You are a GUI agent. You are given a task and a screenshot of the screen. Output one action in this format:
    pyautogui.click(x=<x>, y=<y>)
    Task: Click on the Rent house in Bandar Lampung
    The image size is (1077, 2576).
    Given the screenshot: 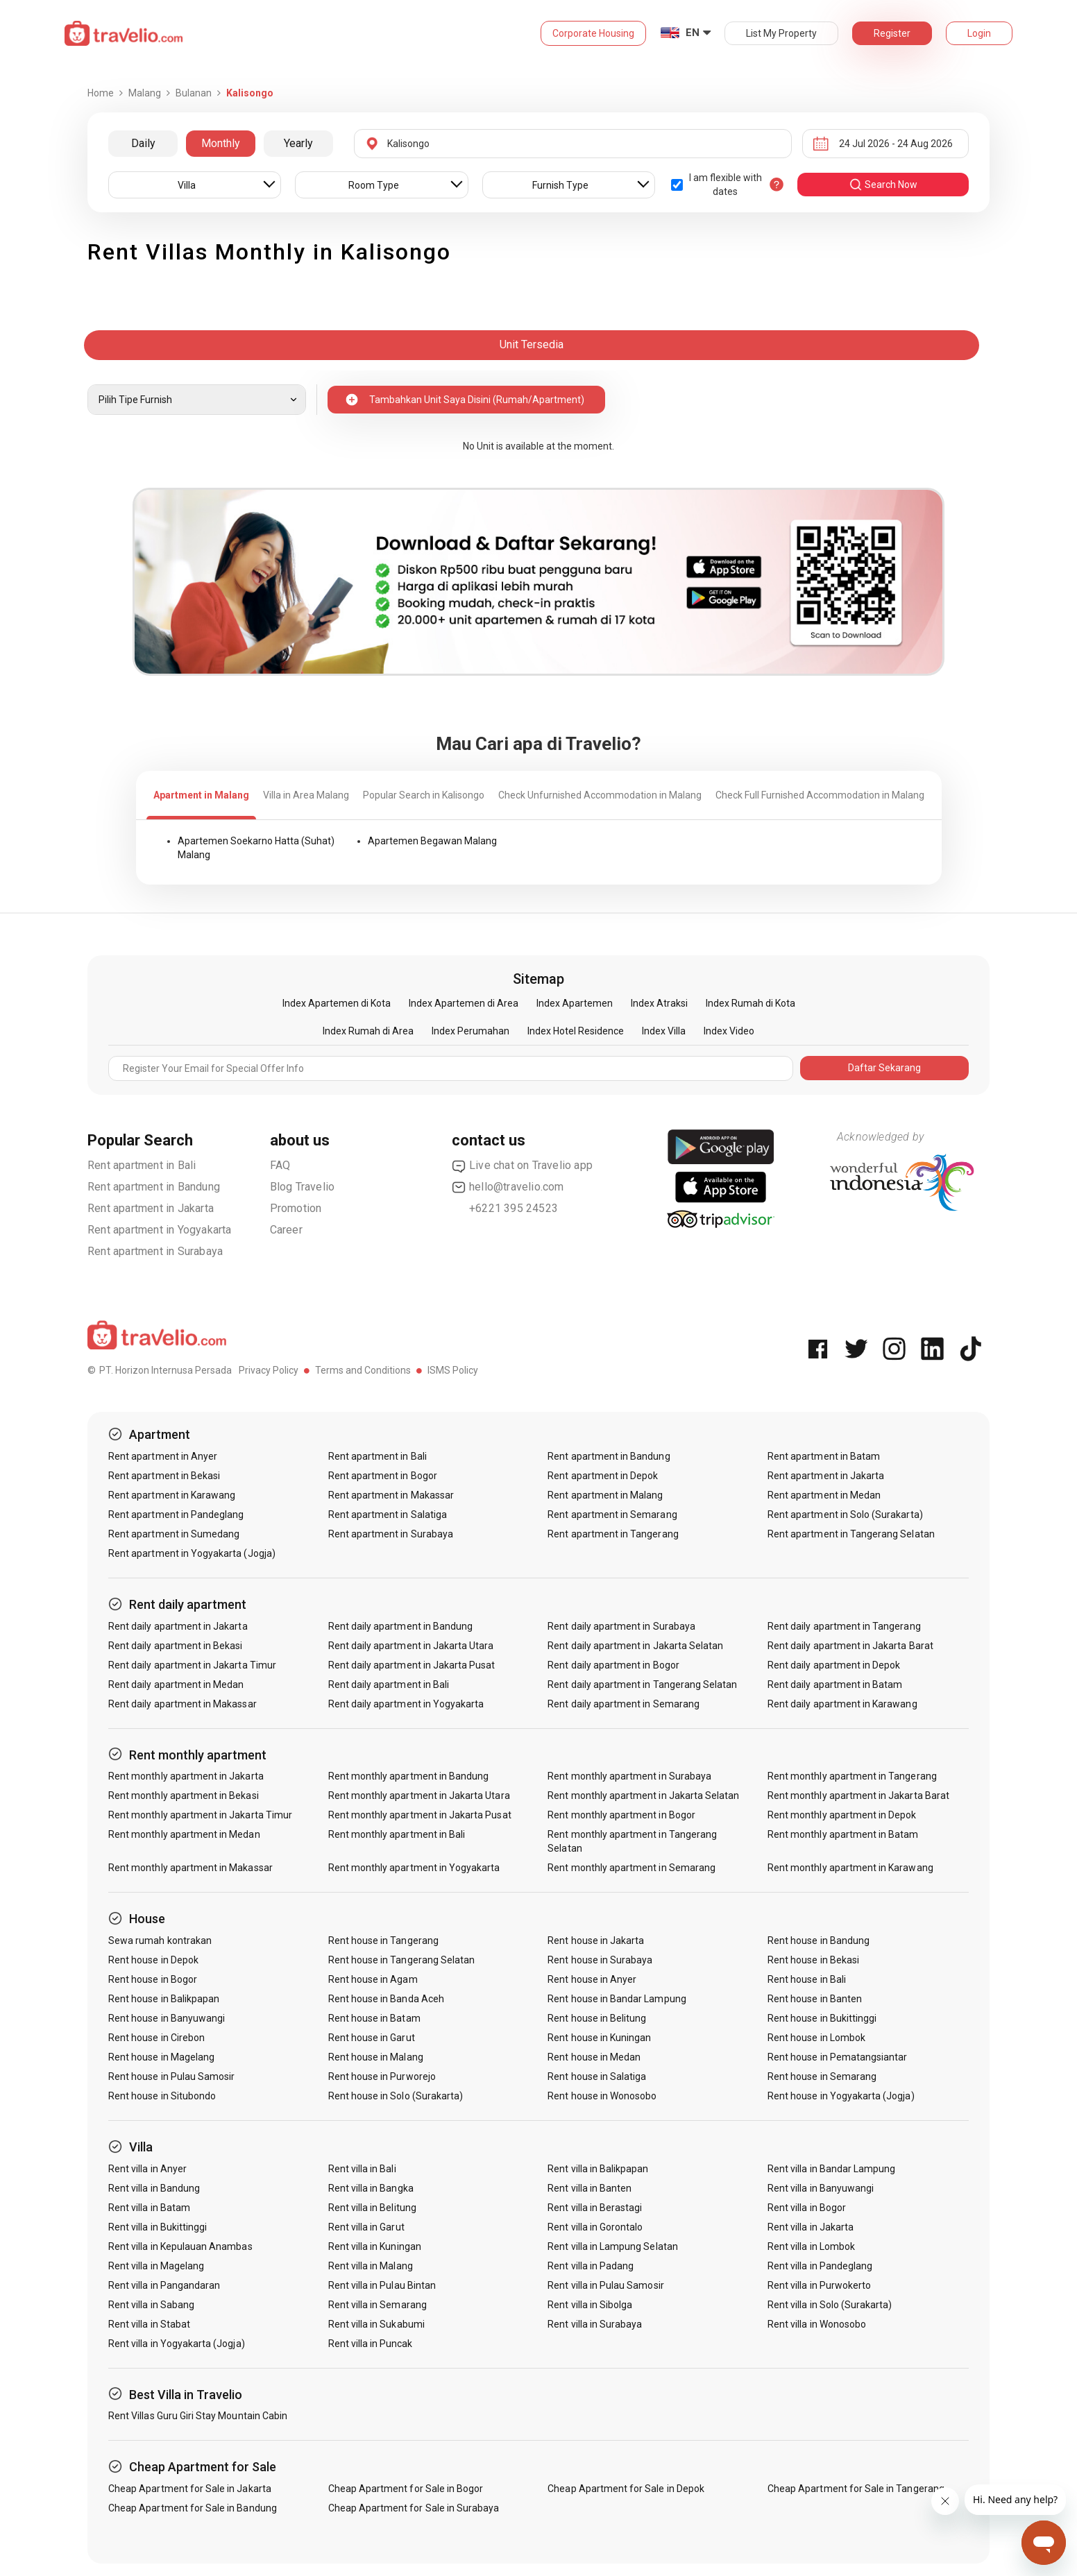 What is the action you would take?
    pyautogui.click(x=617, y=1998)
    